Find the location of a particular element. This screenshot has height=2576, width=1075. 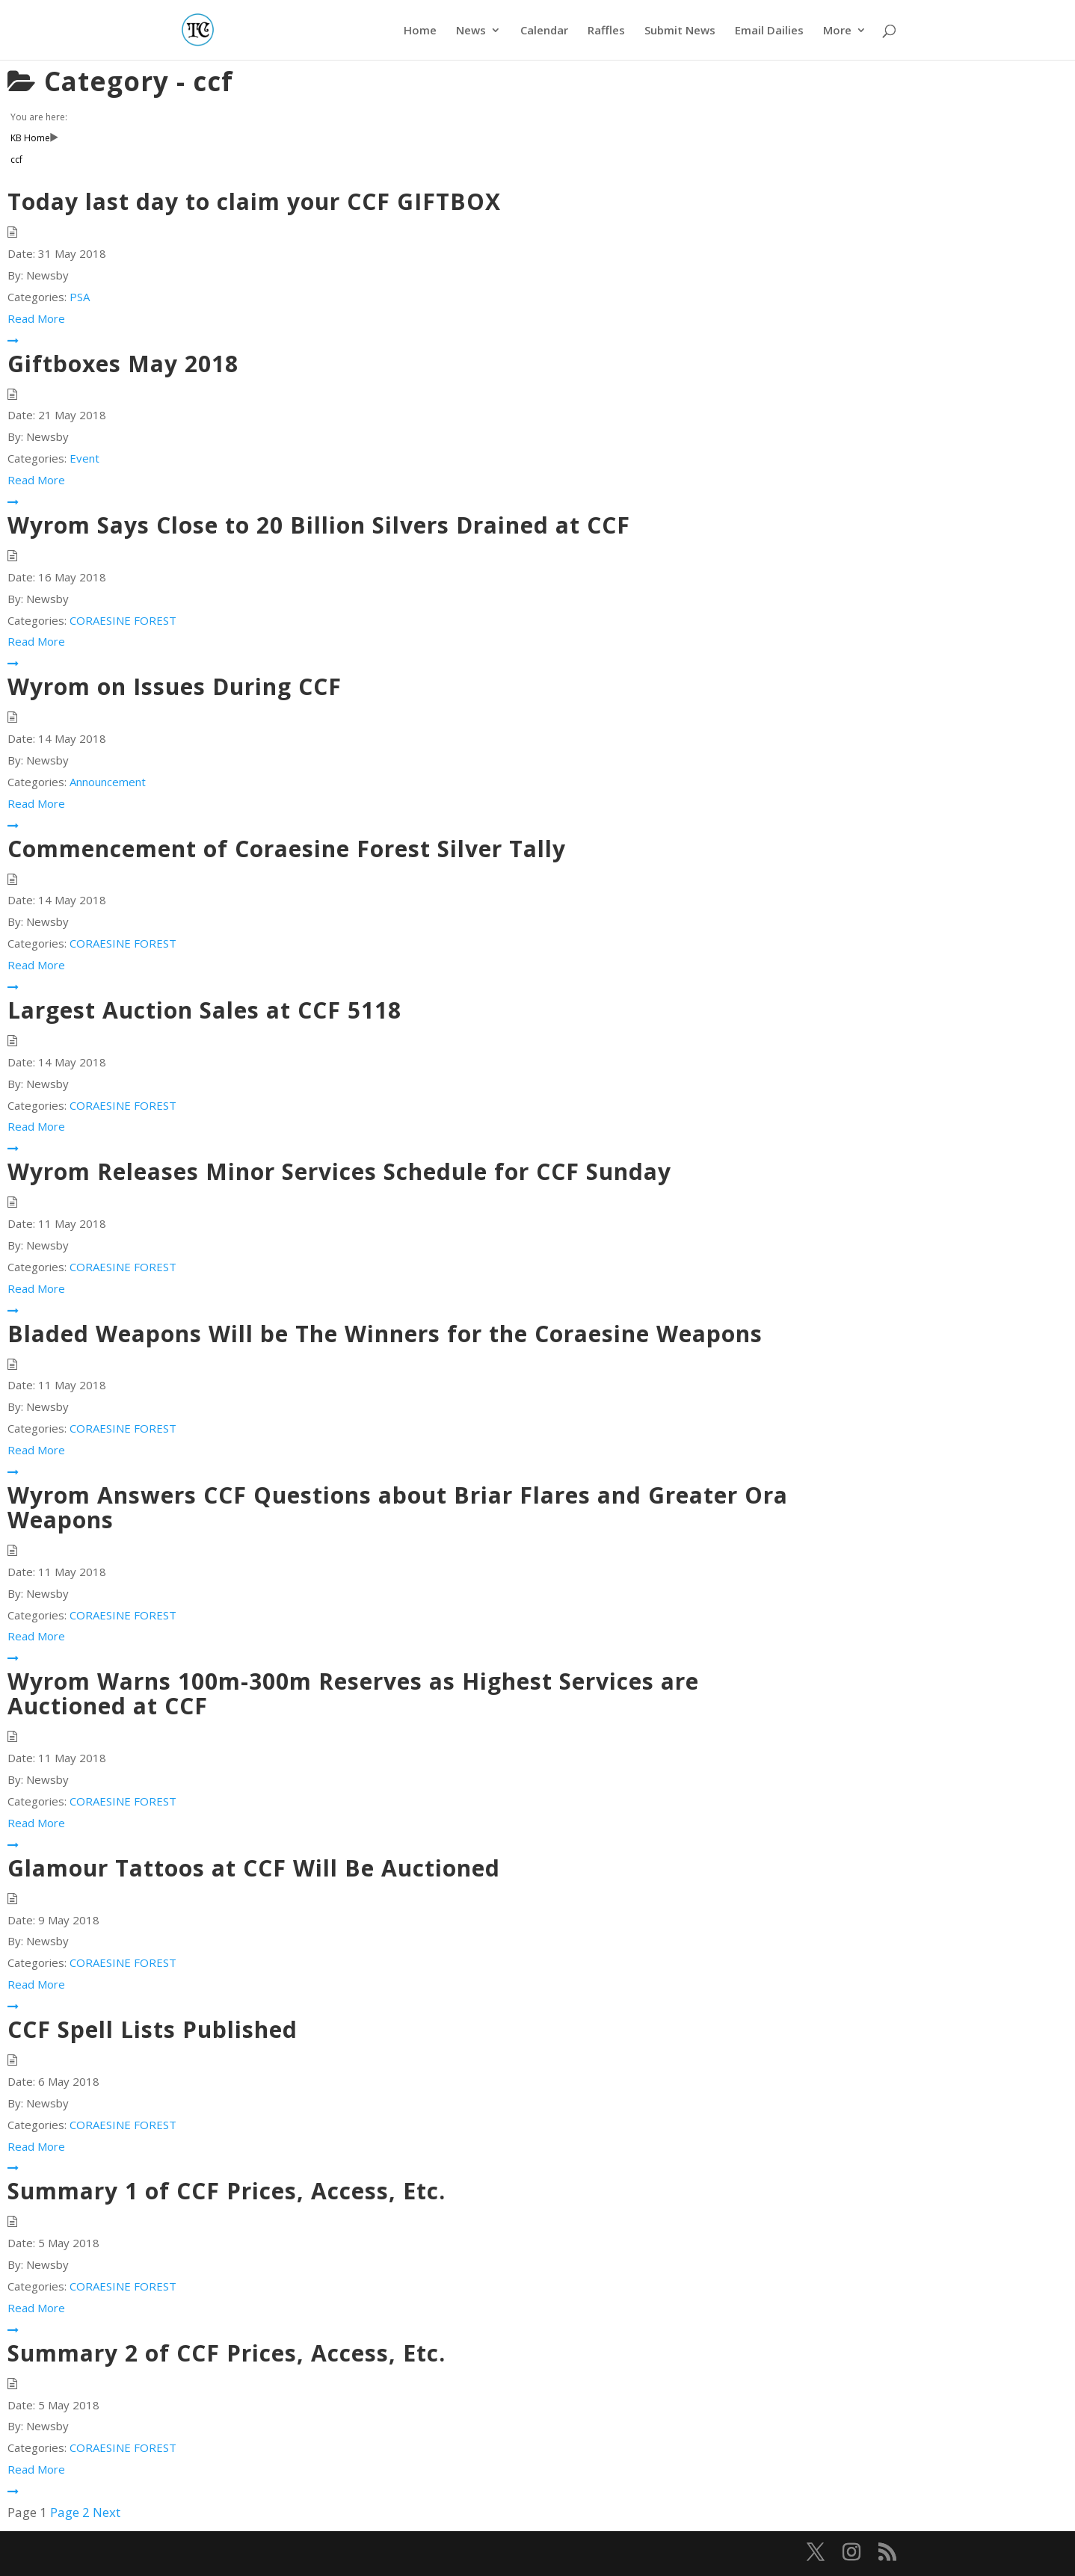

PSA is located at coordinates (80, 296).